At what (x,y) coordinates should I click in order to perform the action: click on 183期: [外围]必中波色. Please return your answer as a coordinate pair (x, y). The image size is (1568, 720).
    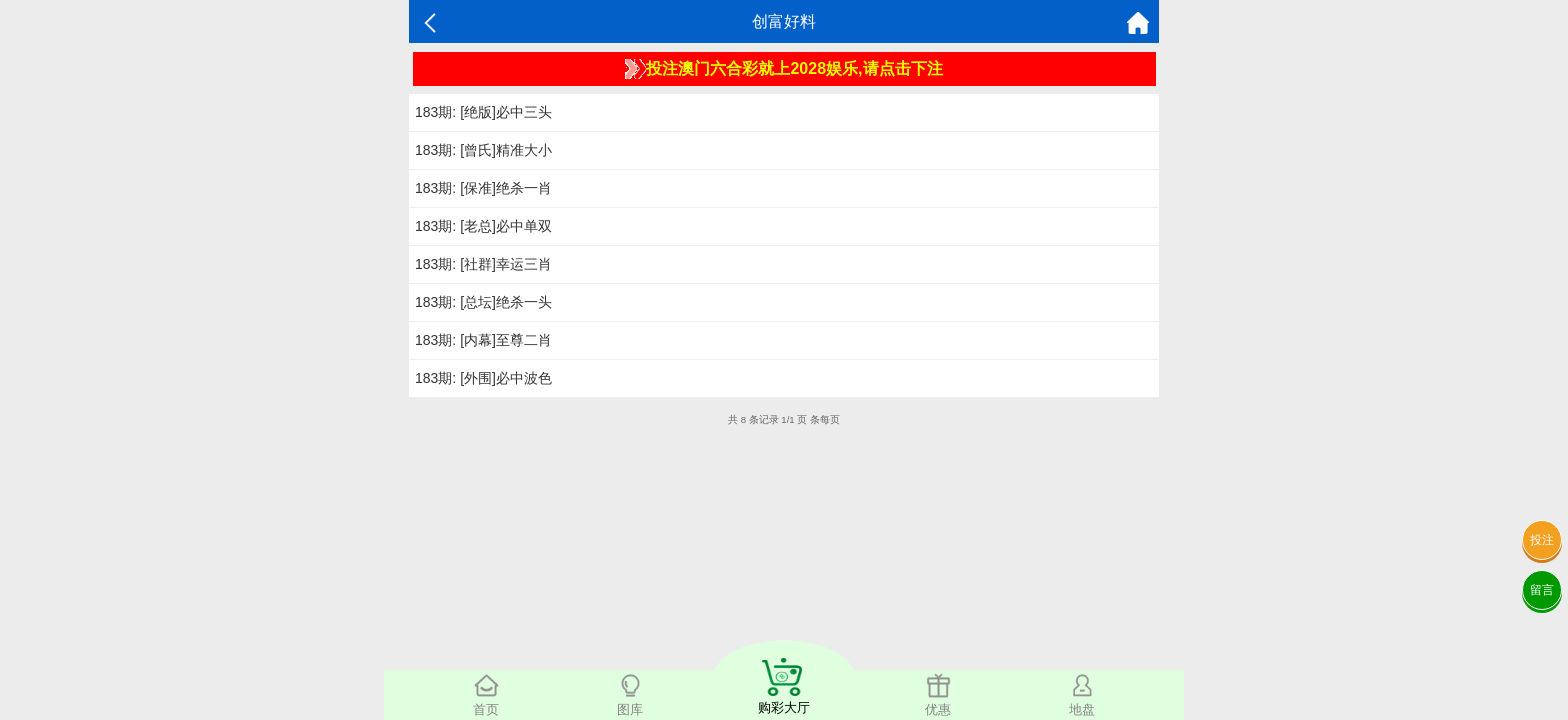
    Looking at the image, I should click on (483, 378).